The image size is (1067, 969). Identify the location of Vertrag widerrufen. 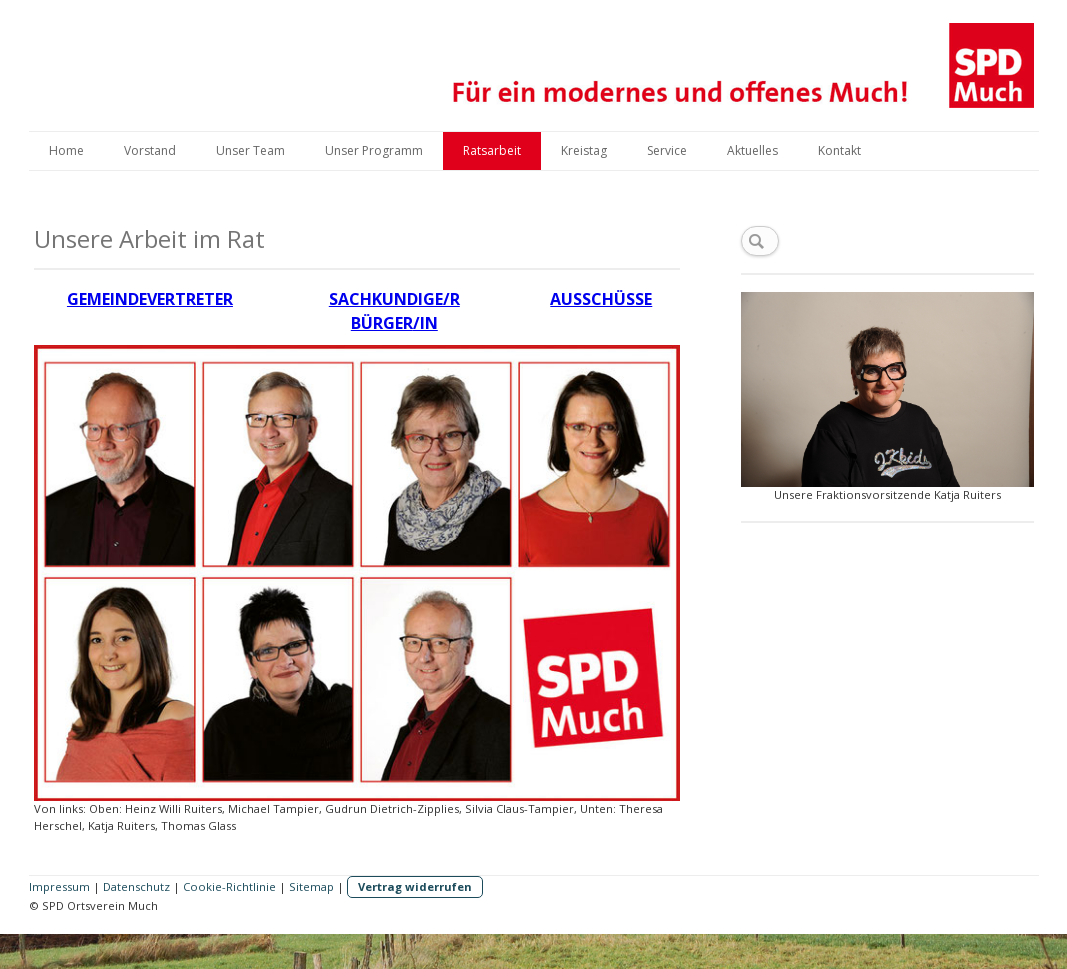
(415, 886).